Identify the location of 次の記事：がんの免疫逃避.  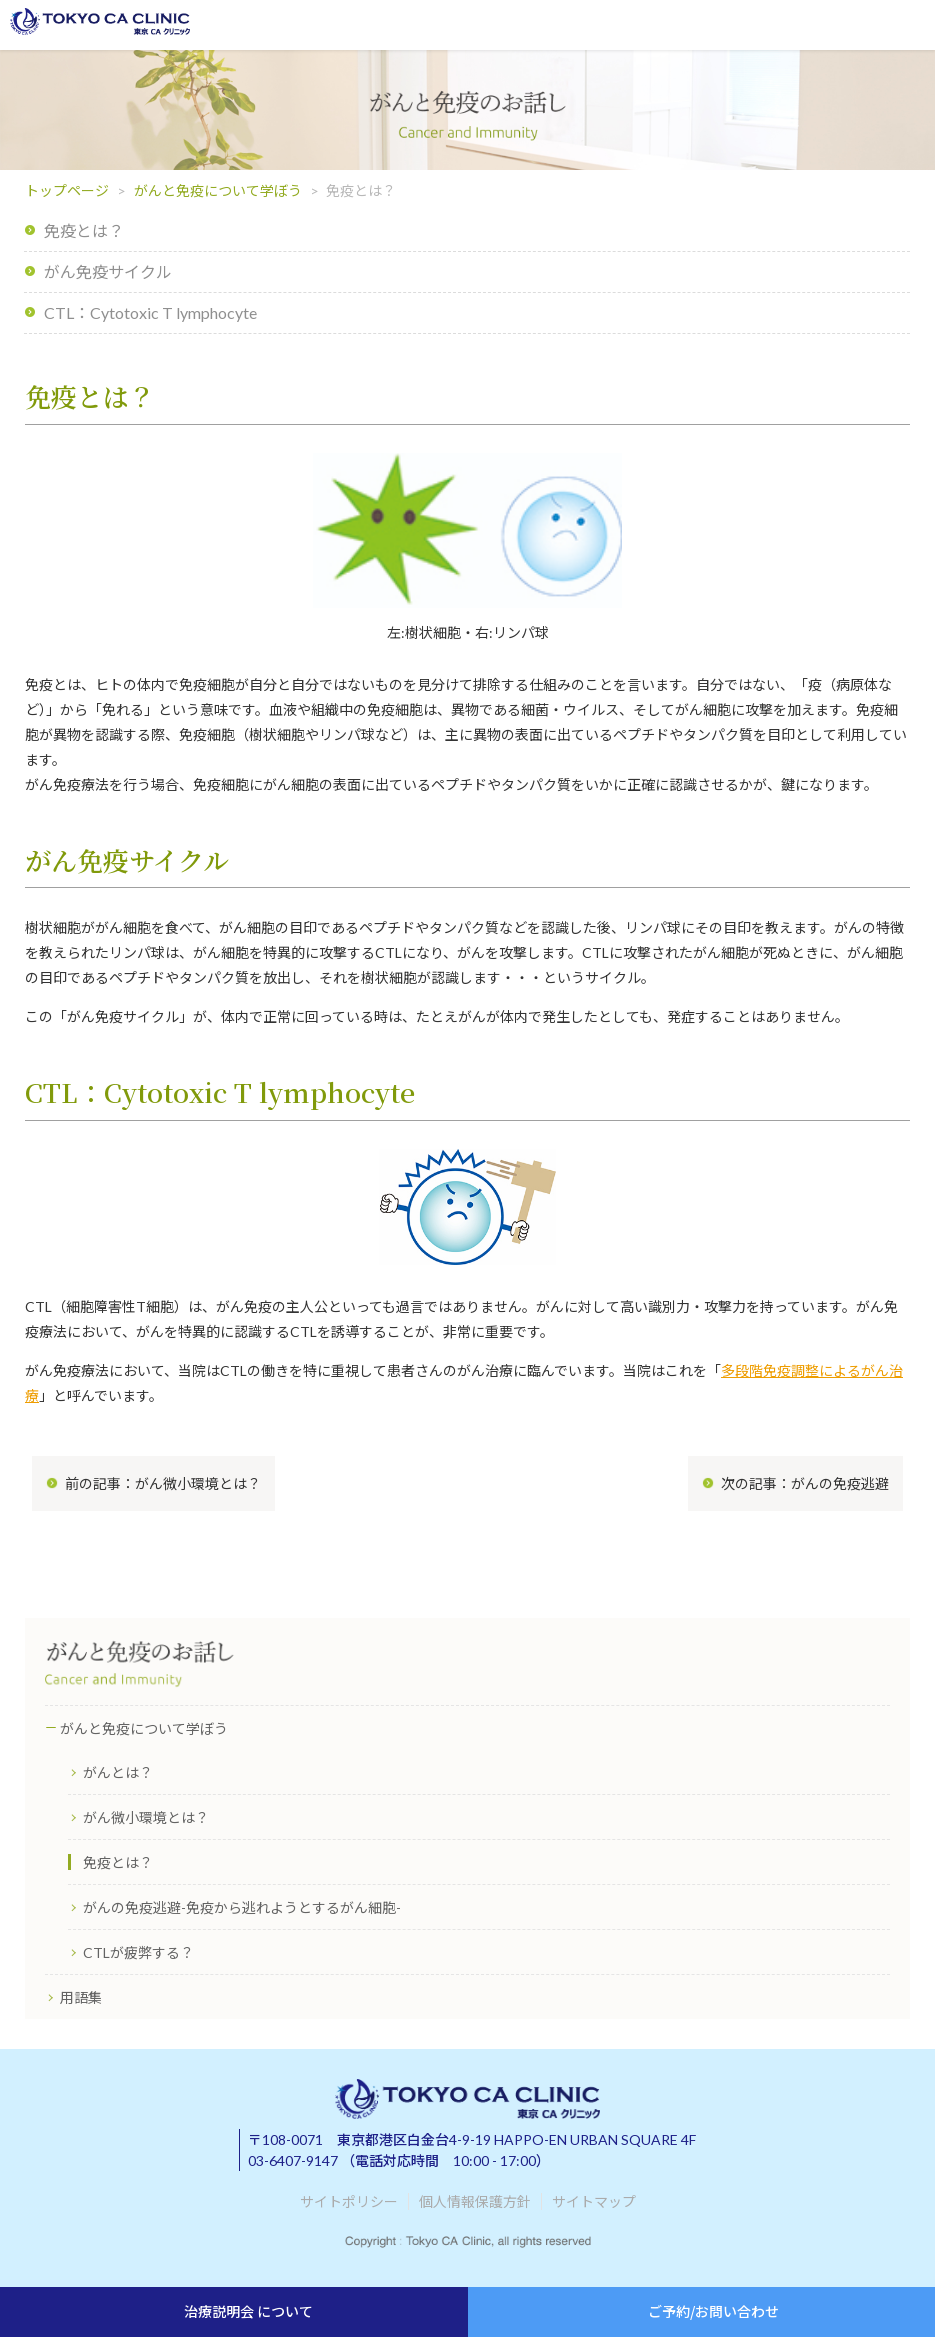
(805, 1483).